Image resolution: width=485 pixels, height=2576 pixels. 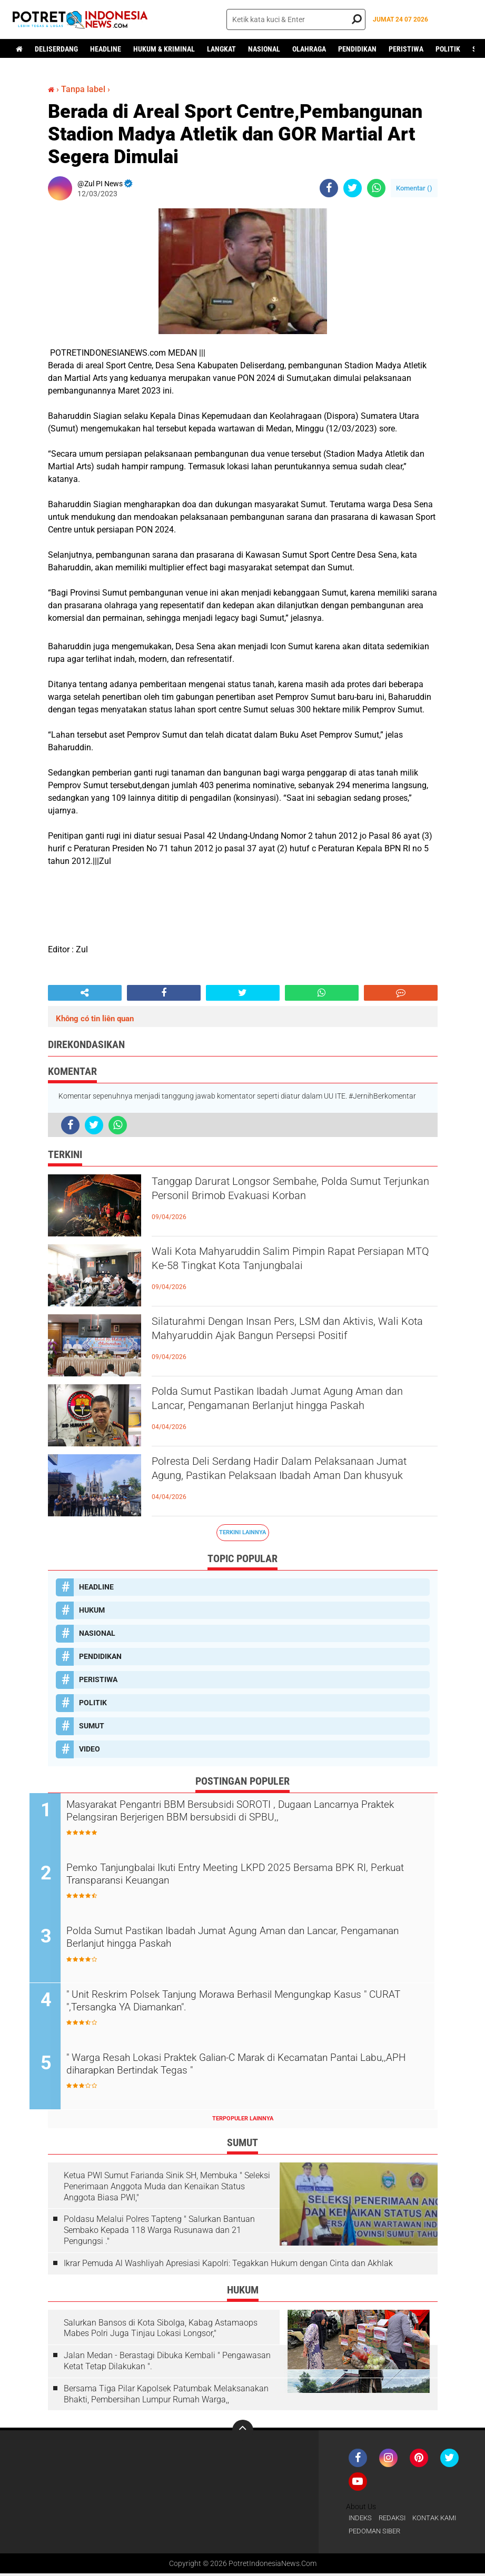 What do you see at coordinates (414, 188) in the screenshot?
I see `Komentar ()` at bounding box center [414, 188].